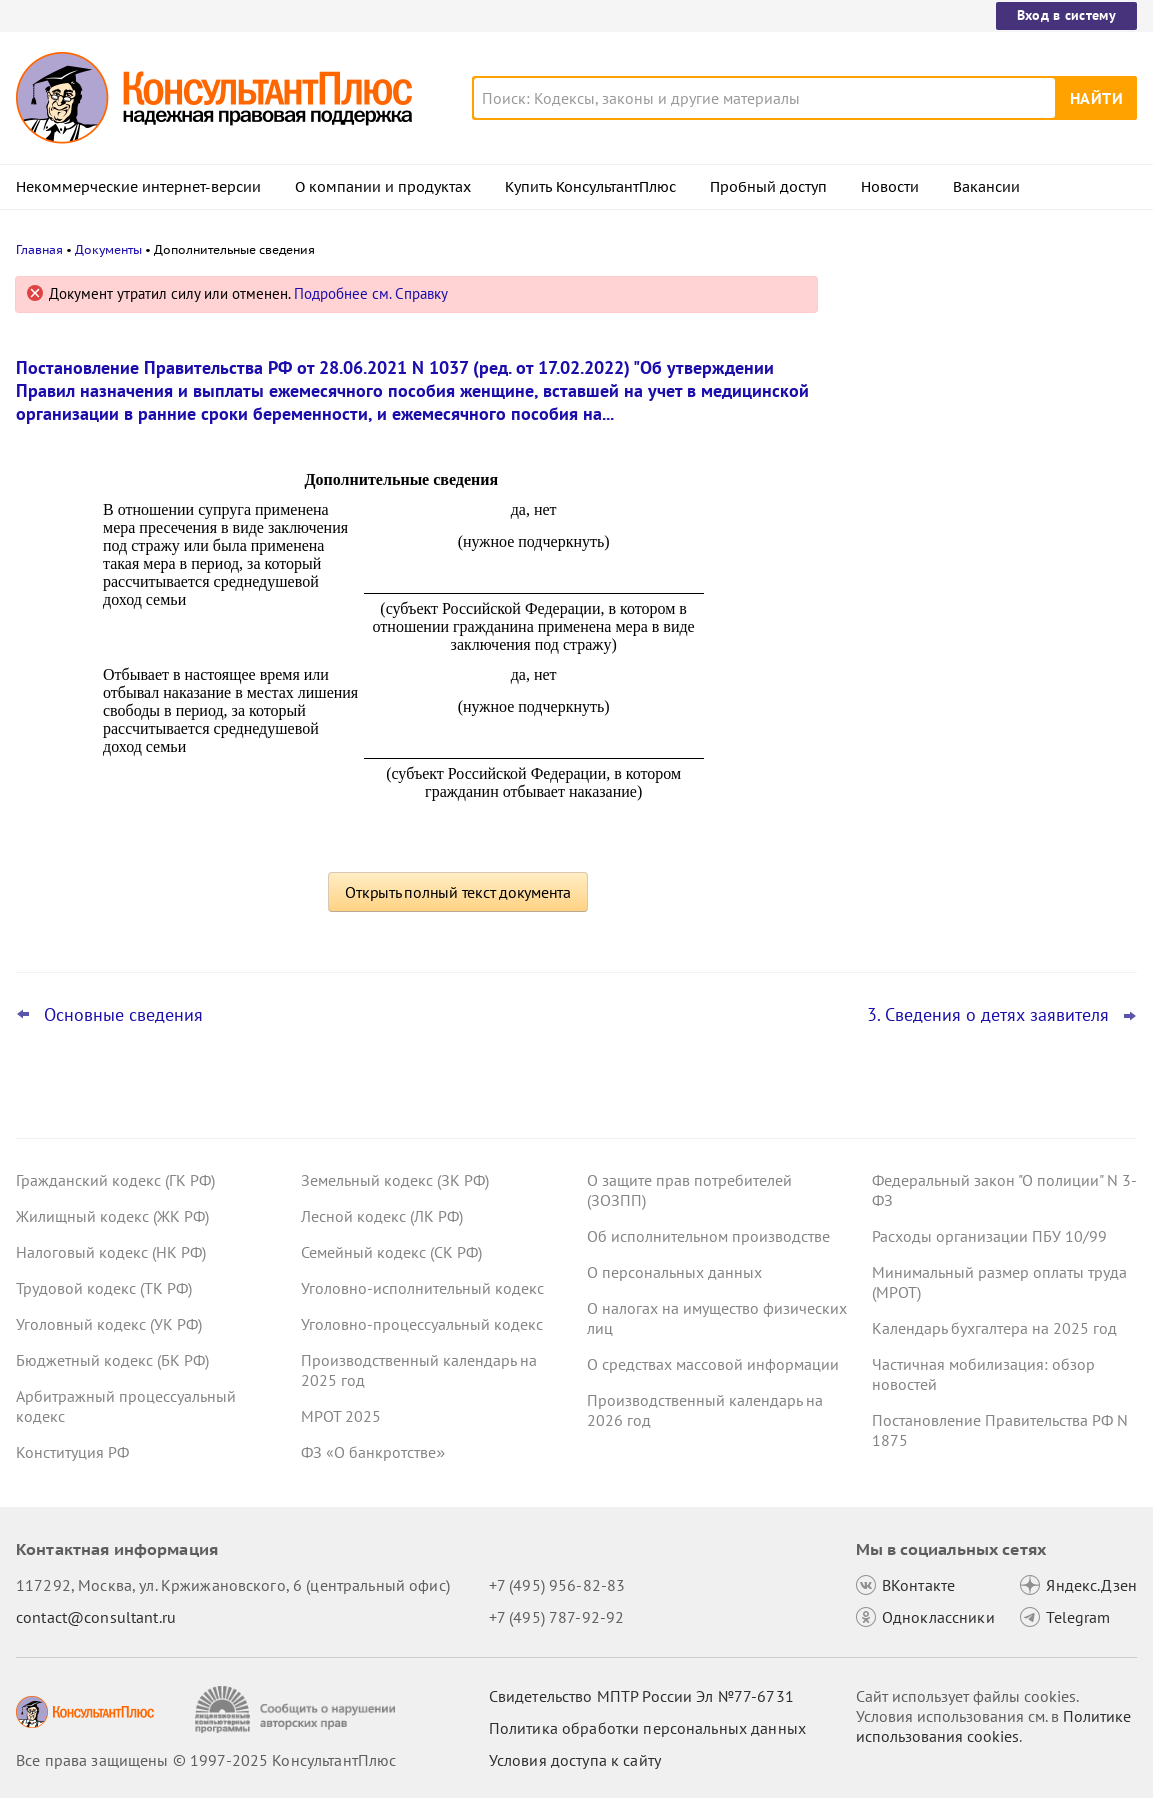 This screenshot has width=1153, height=1798. I want to click on Важные новости для бухгалтера за неделю с 5 по 7 ноября, so click(976, 600).